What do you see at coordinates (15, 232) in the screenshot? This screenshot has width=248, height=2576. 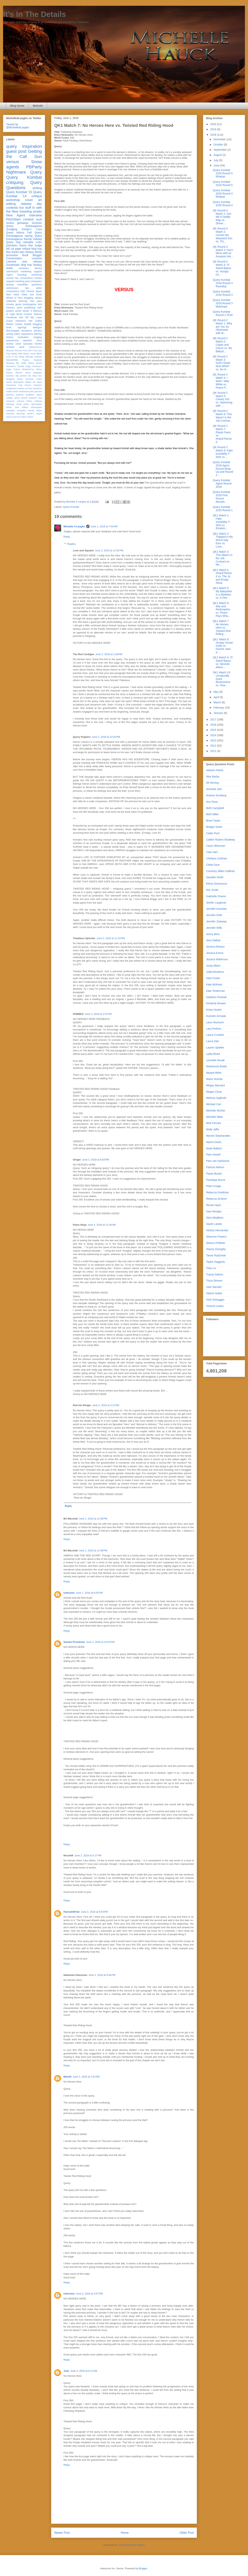 I see `Query Advice` at bounding box center [15, 232].